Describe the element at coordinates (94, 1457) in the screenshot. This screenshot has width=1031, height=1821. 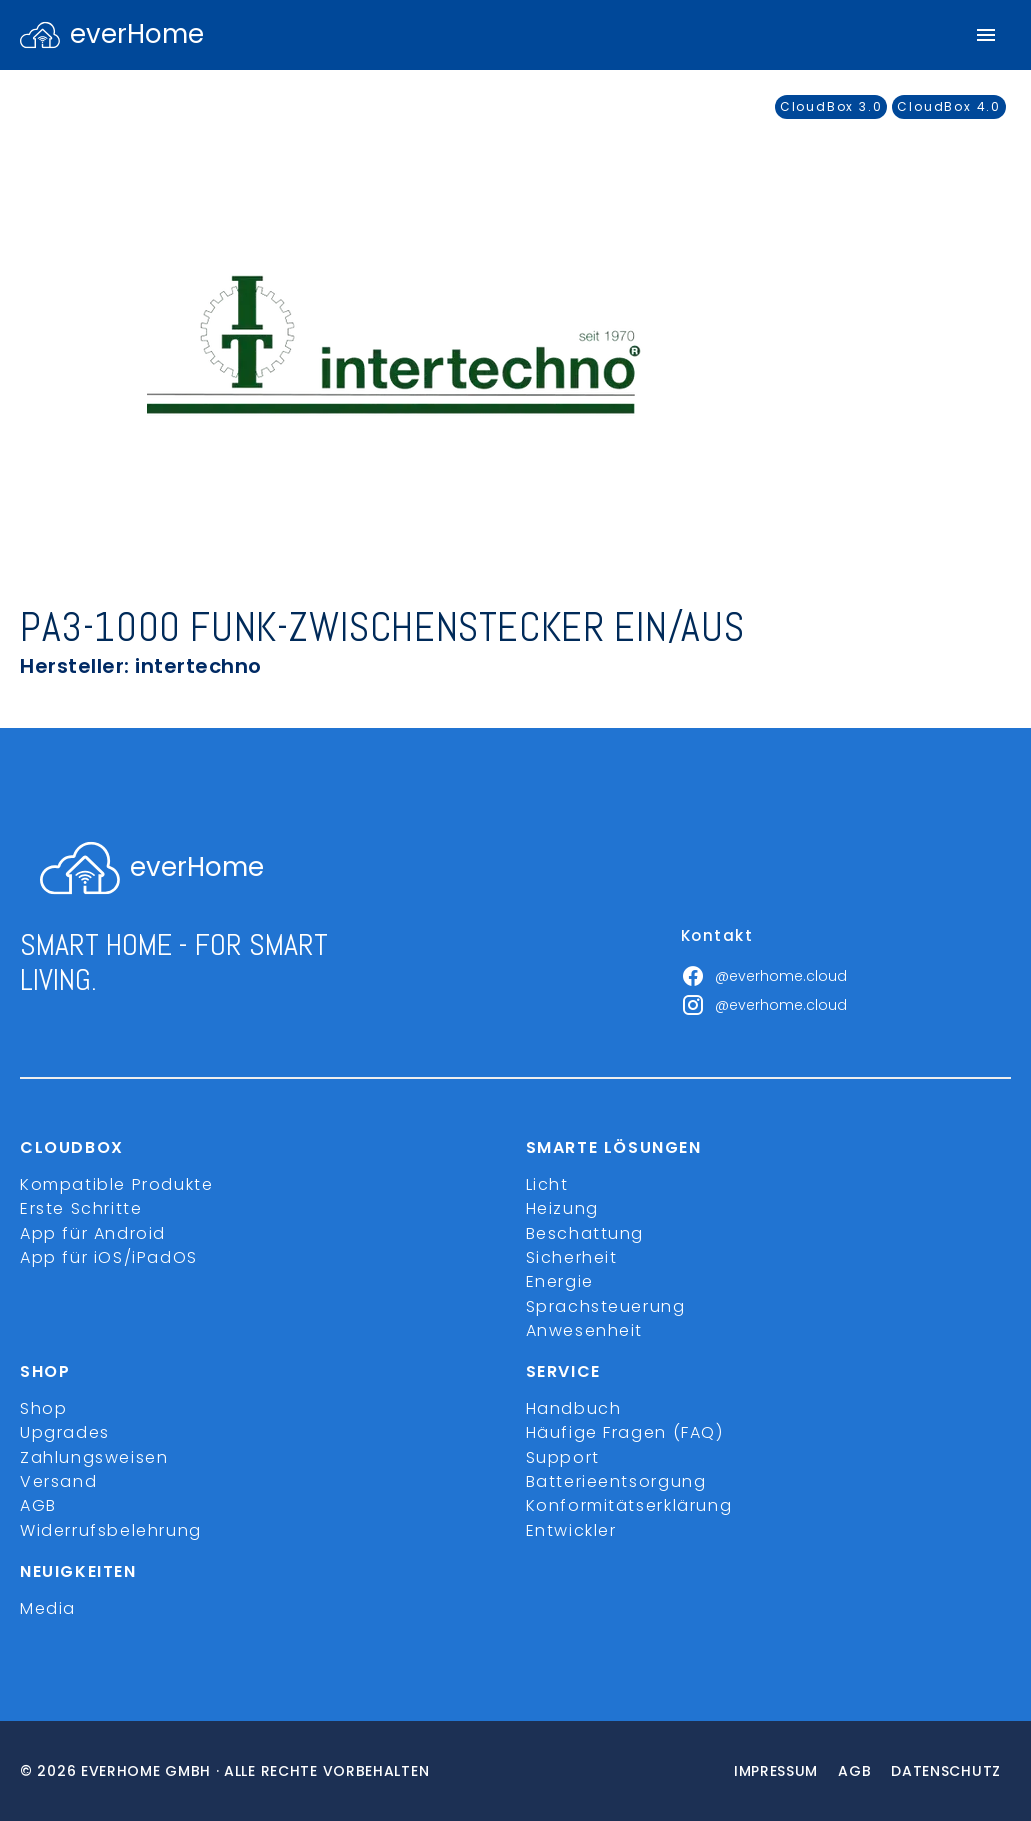
I see `Zahlungsweisen` at that location.